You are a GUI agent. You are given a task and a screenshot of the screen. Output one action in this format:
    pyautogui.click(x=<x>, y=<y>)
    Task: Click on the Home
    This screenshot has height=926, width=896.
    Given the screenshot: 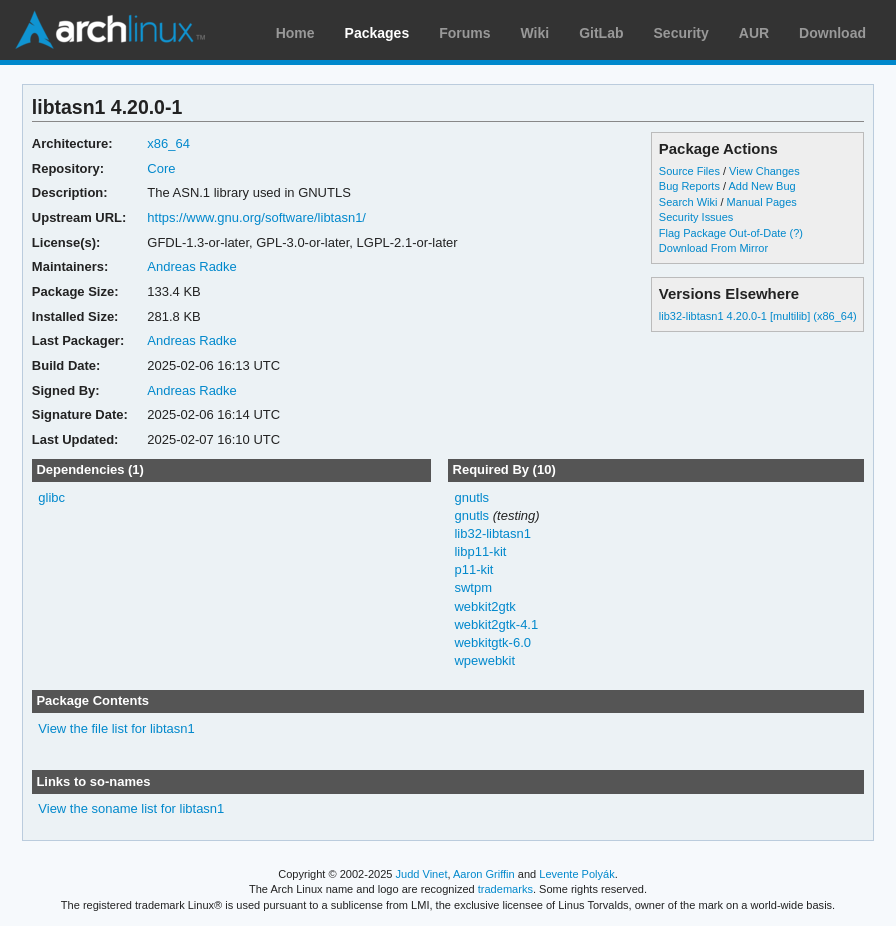 What is the action you would take?
    pyautogui.click(x=295, y=33)
    